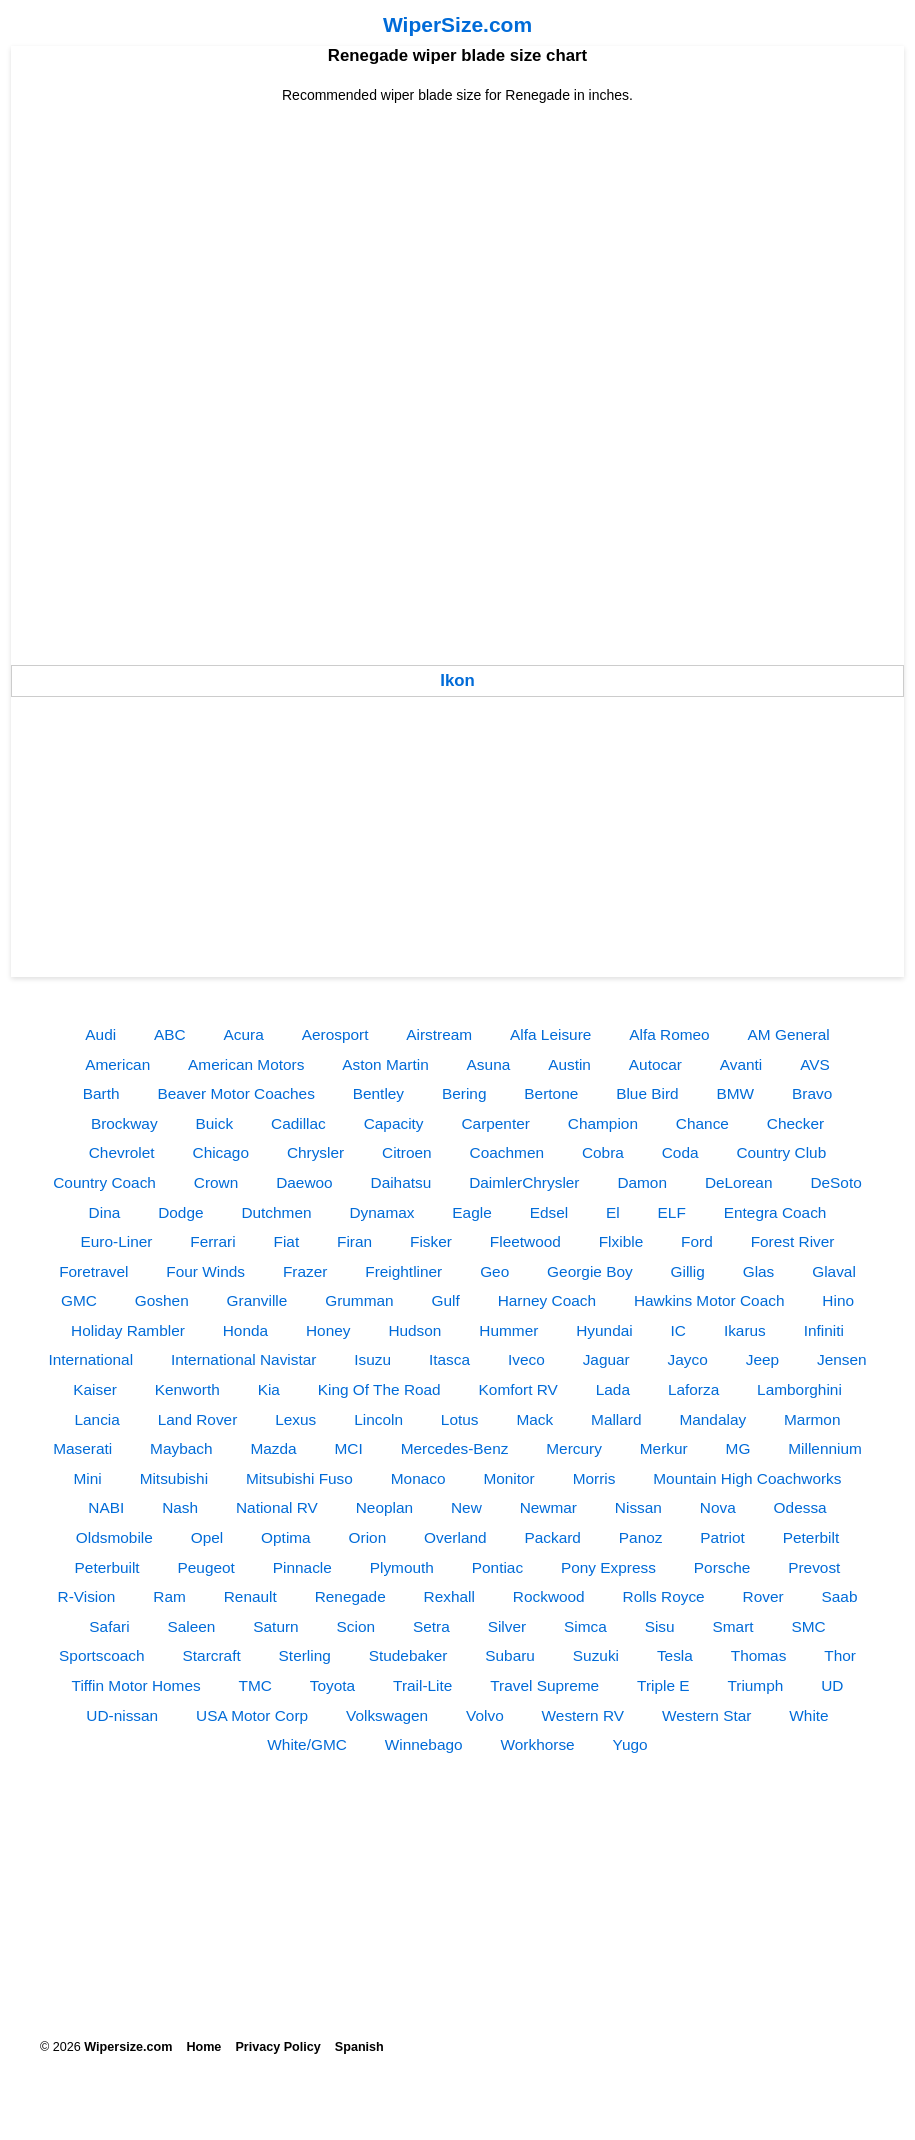  Describe the element at coordinates (722, 1567) in the screenshot. I see `Porsche` at that location.